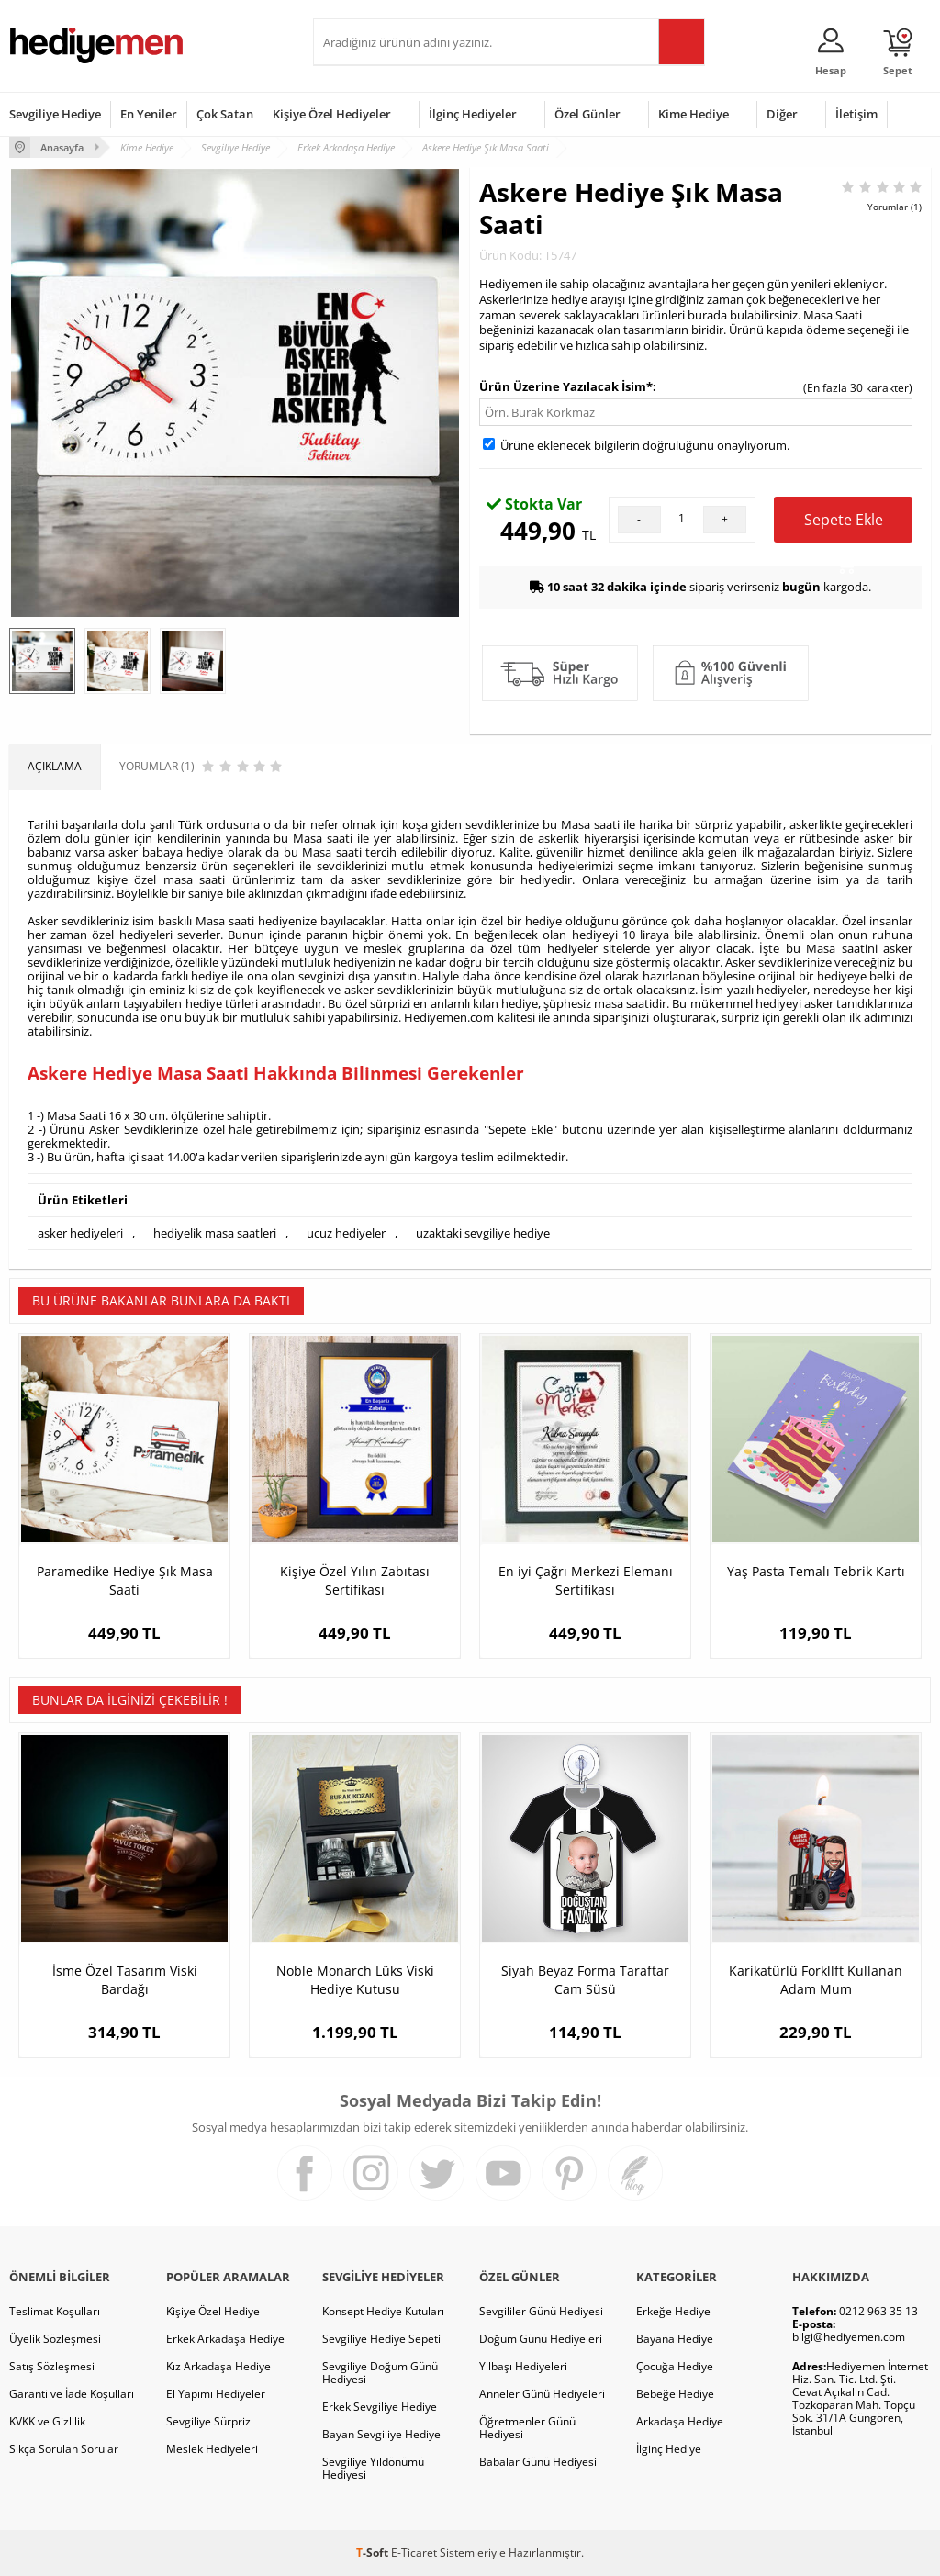 The width and height of the screenshot is (940, 2576). Describe the element at coordinates (379, 2406) in the screenshot. I see `Erkek Sevgiliye Hediye` at that location.